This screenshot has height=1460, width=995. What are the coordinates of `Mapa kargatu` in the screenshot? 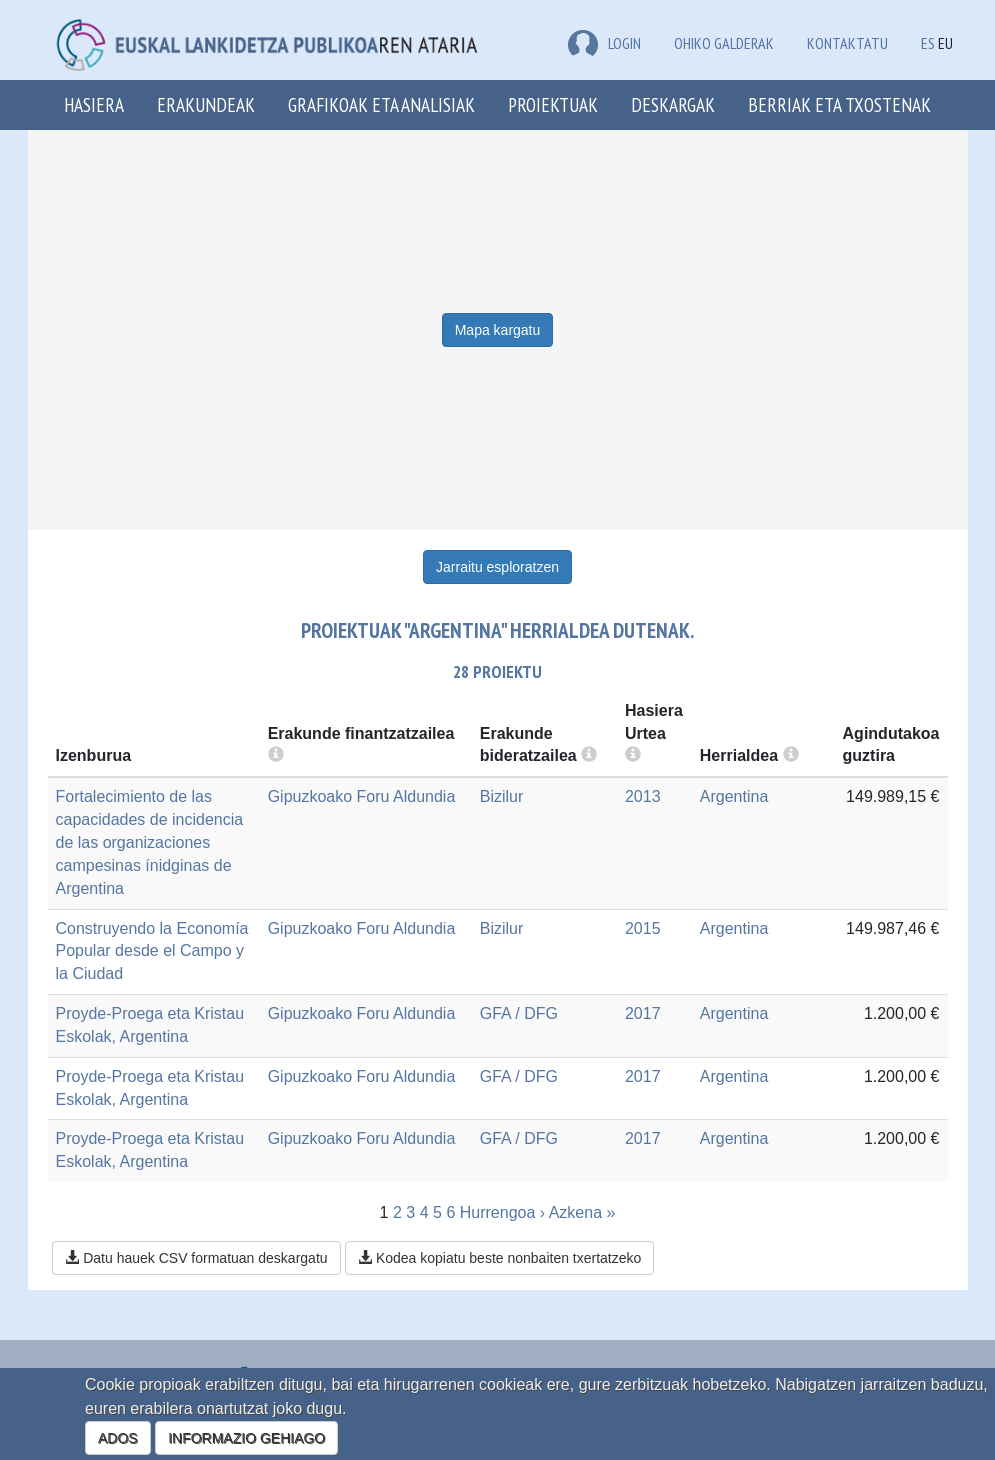 It's located at (498, 330).